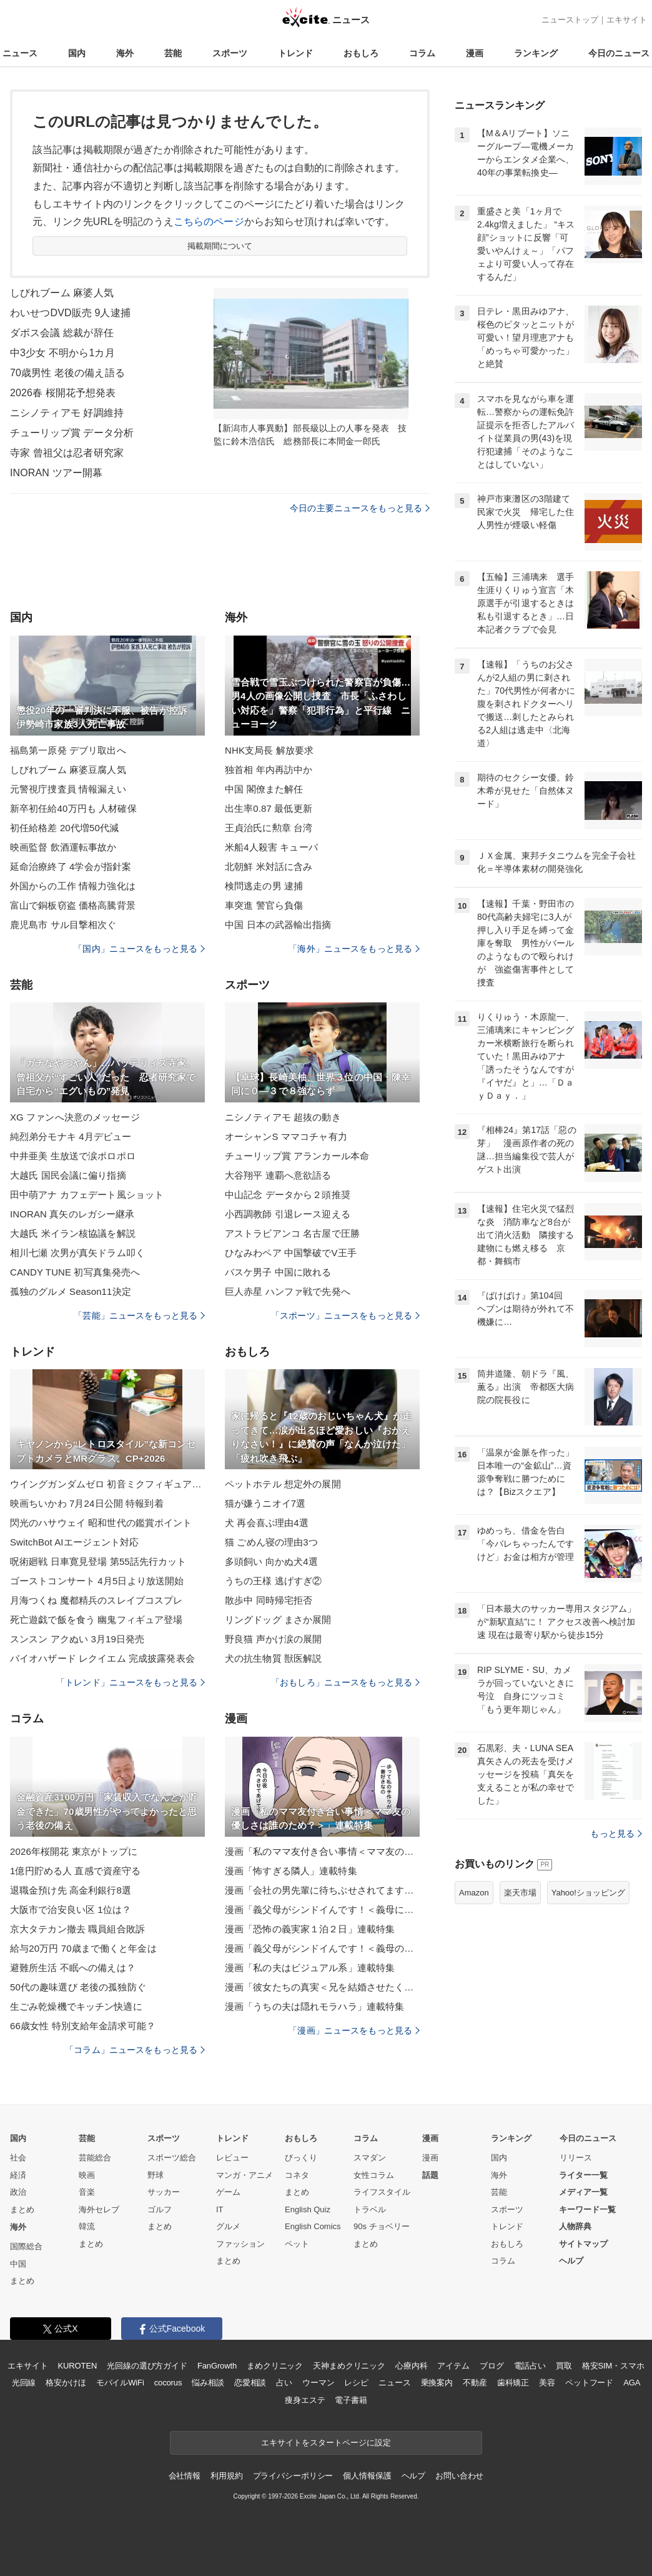 Image resolution: width=652 pixels, height=2576 pixels. What do you see at coordinates (575, 2226) in the screenshot?
I see `人物辞典` at bounding box center [575, 2226].